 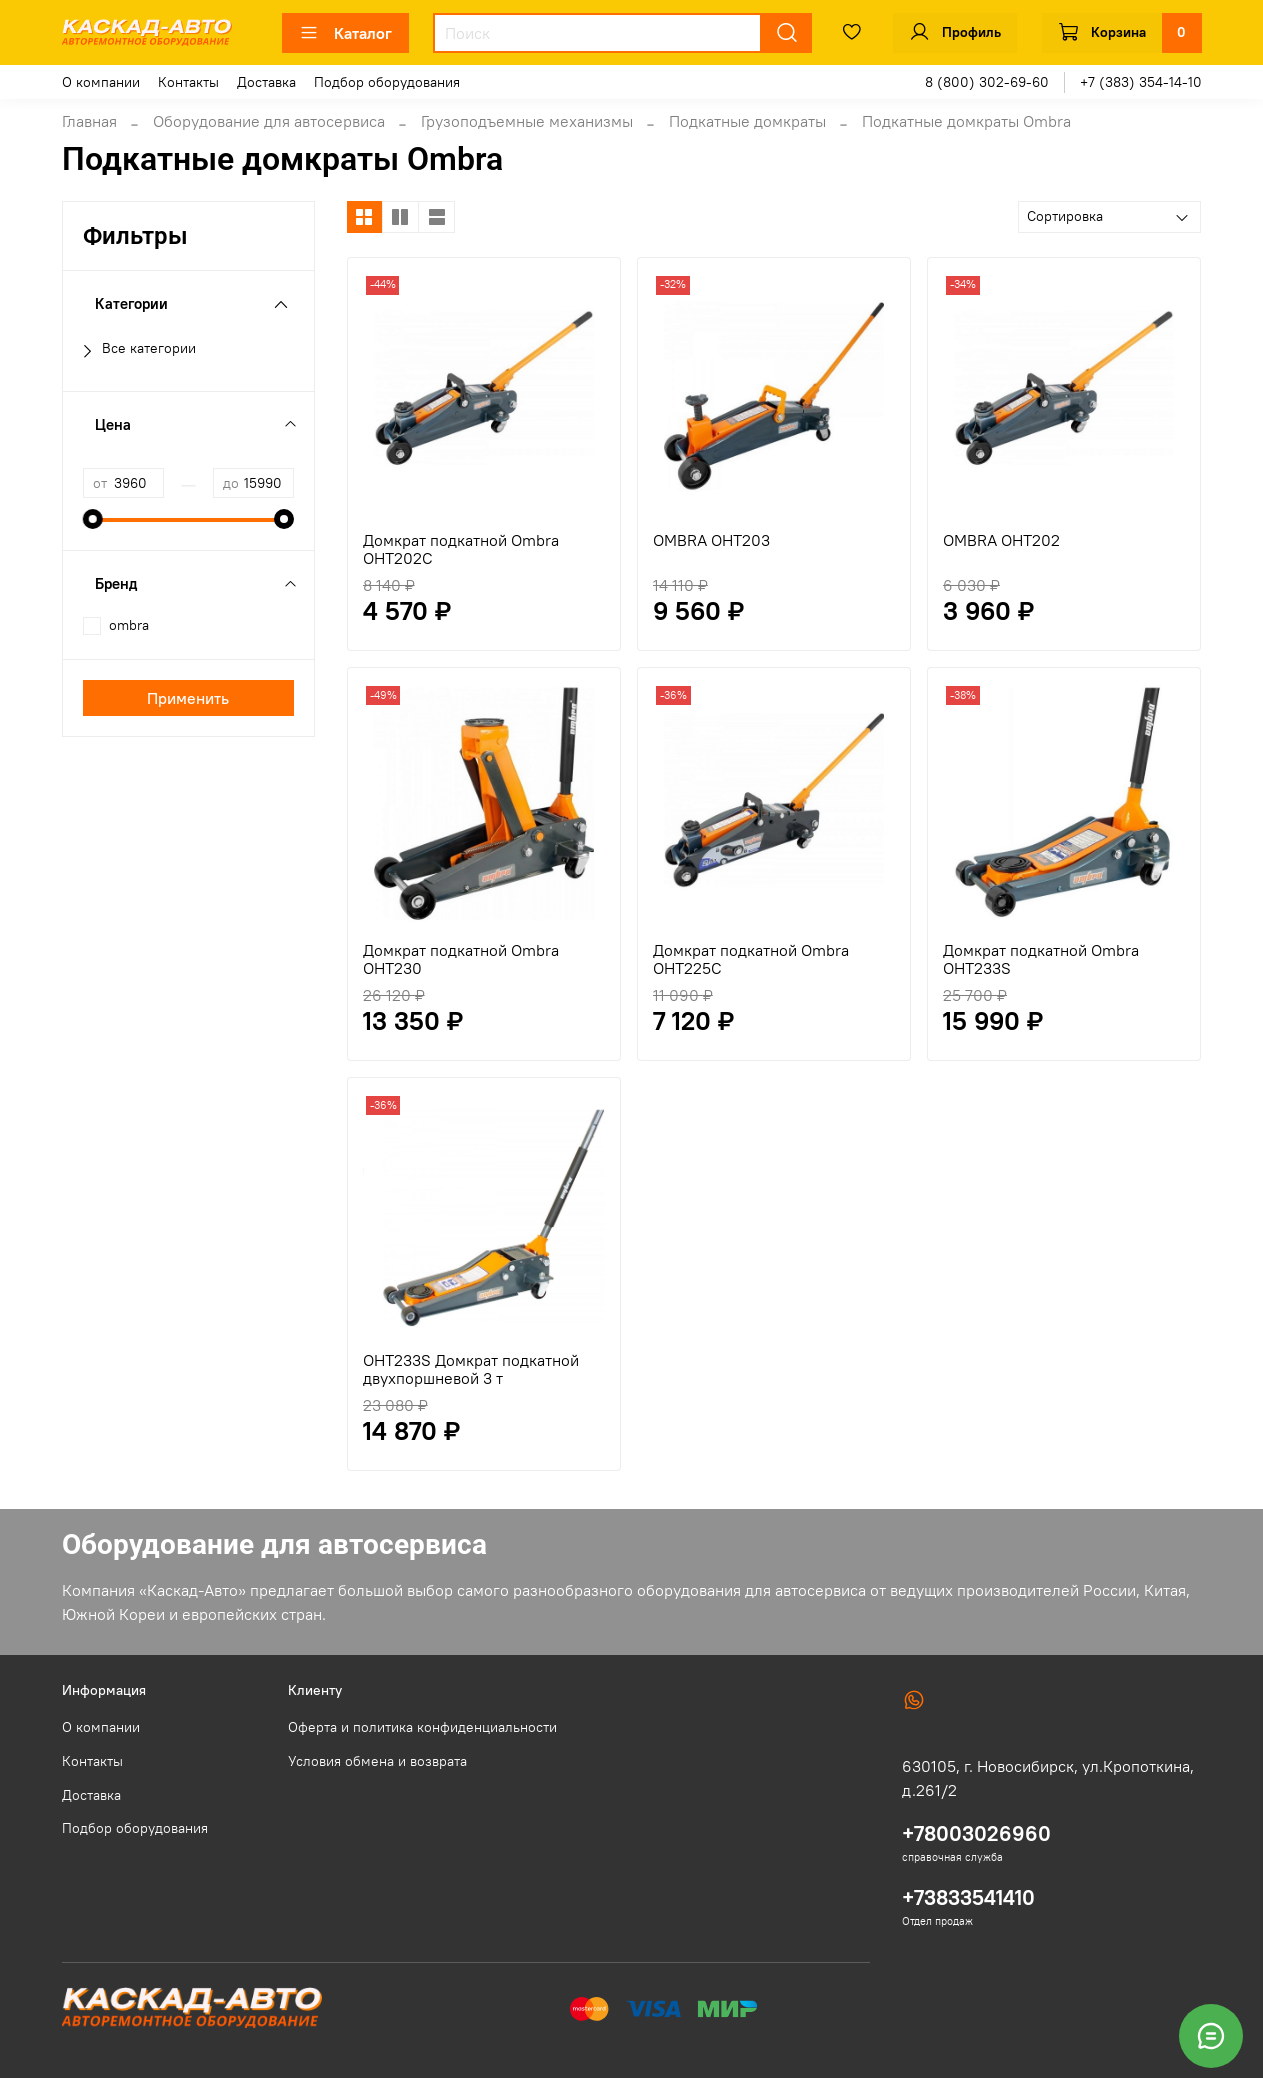 What do you see at coordinates (527, 121) in the screenshot?
I see `Грузоподъемные механизмы` at bounding box center [527, 121].